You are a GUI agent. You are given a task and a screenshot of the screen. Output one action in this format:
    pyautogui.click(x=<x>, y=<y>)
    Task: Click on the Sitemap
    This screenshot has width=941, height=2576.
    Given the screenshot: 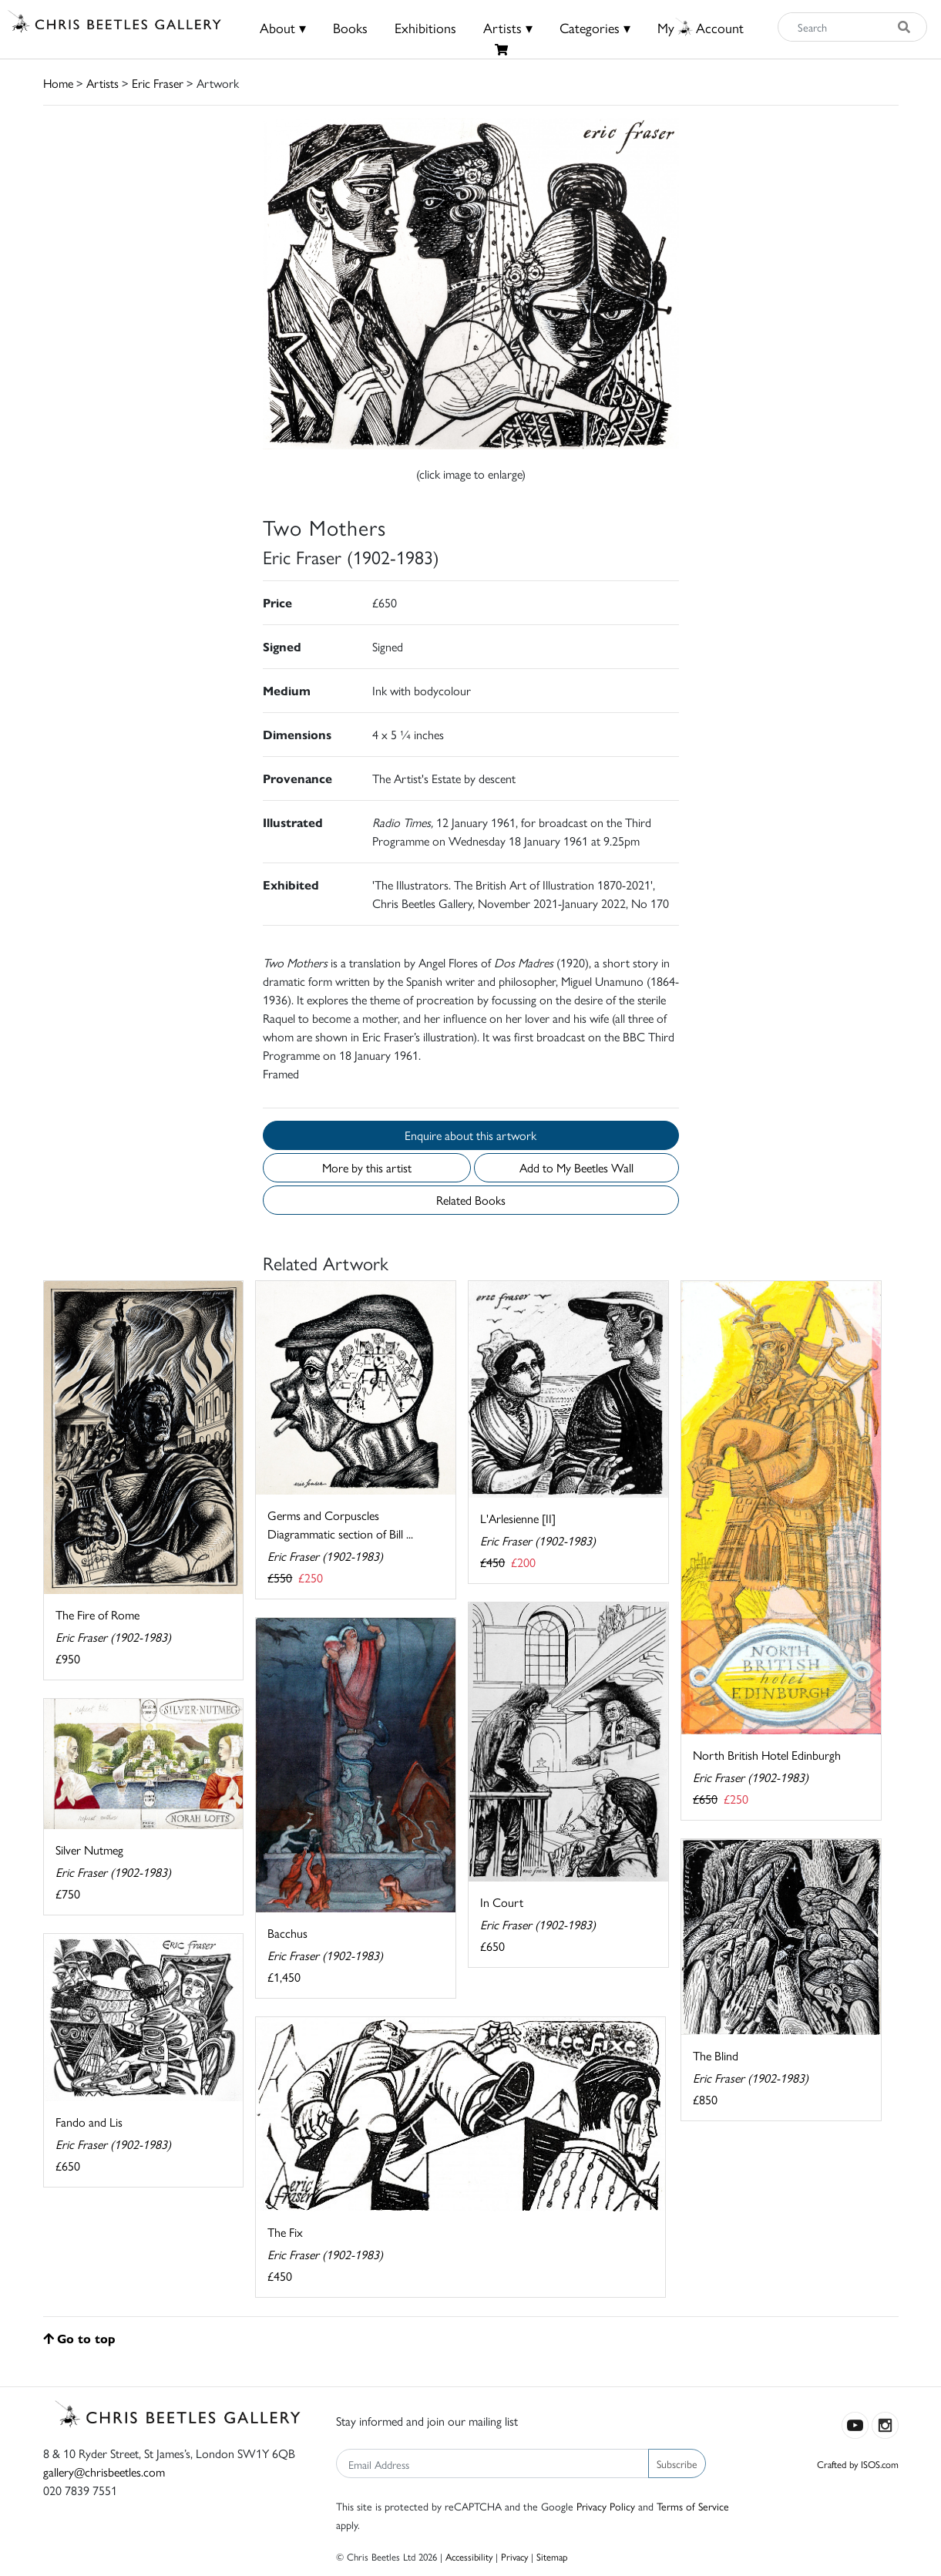 What is the action you would take?
    pyautogui.click(x=552, y=2556)
    